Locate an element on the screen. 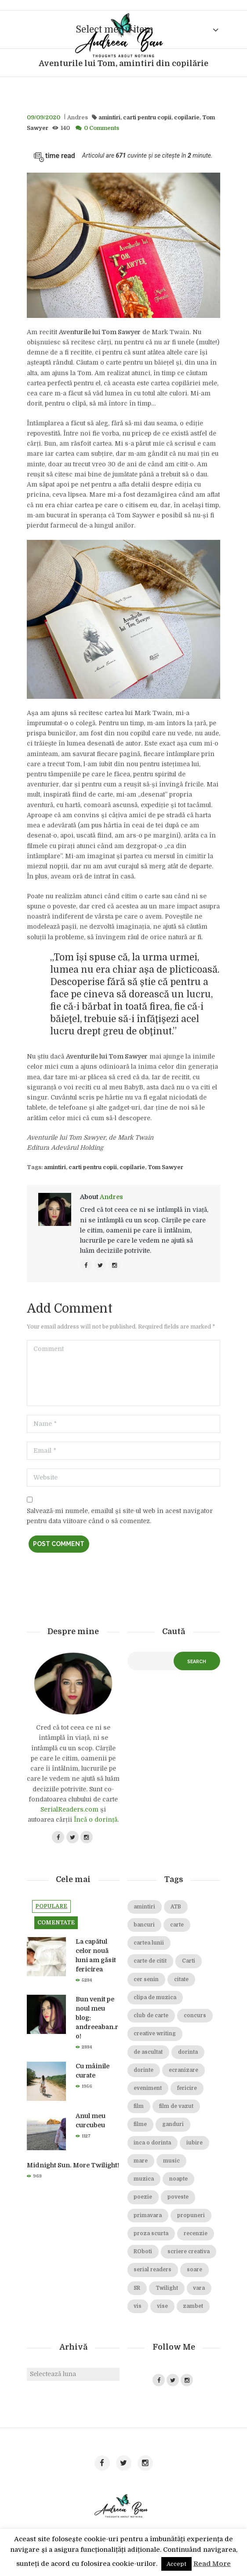  Read More is located at coordinates (212, 2564).